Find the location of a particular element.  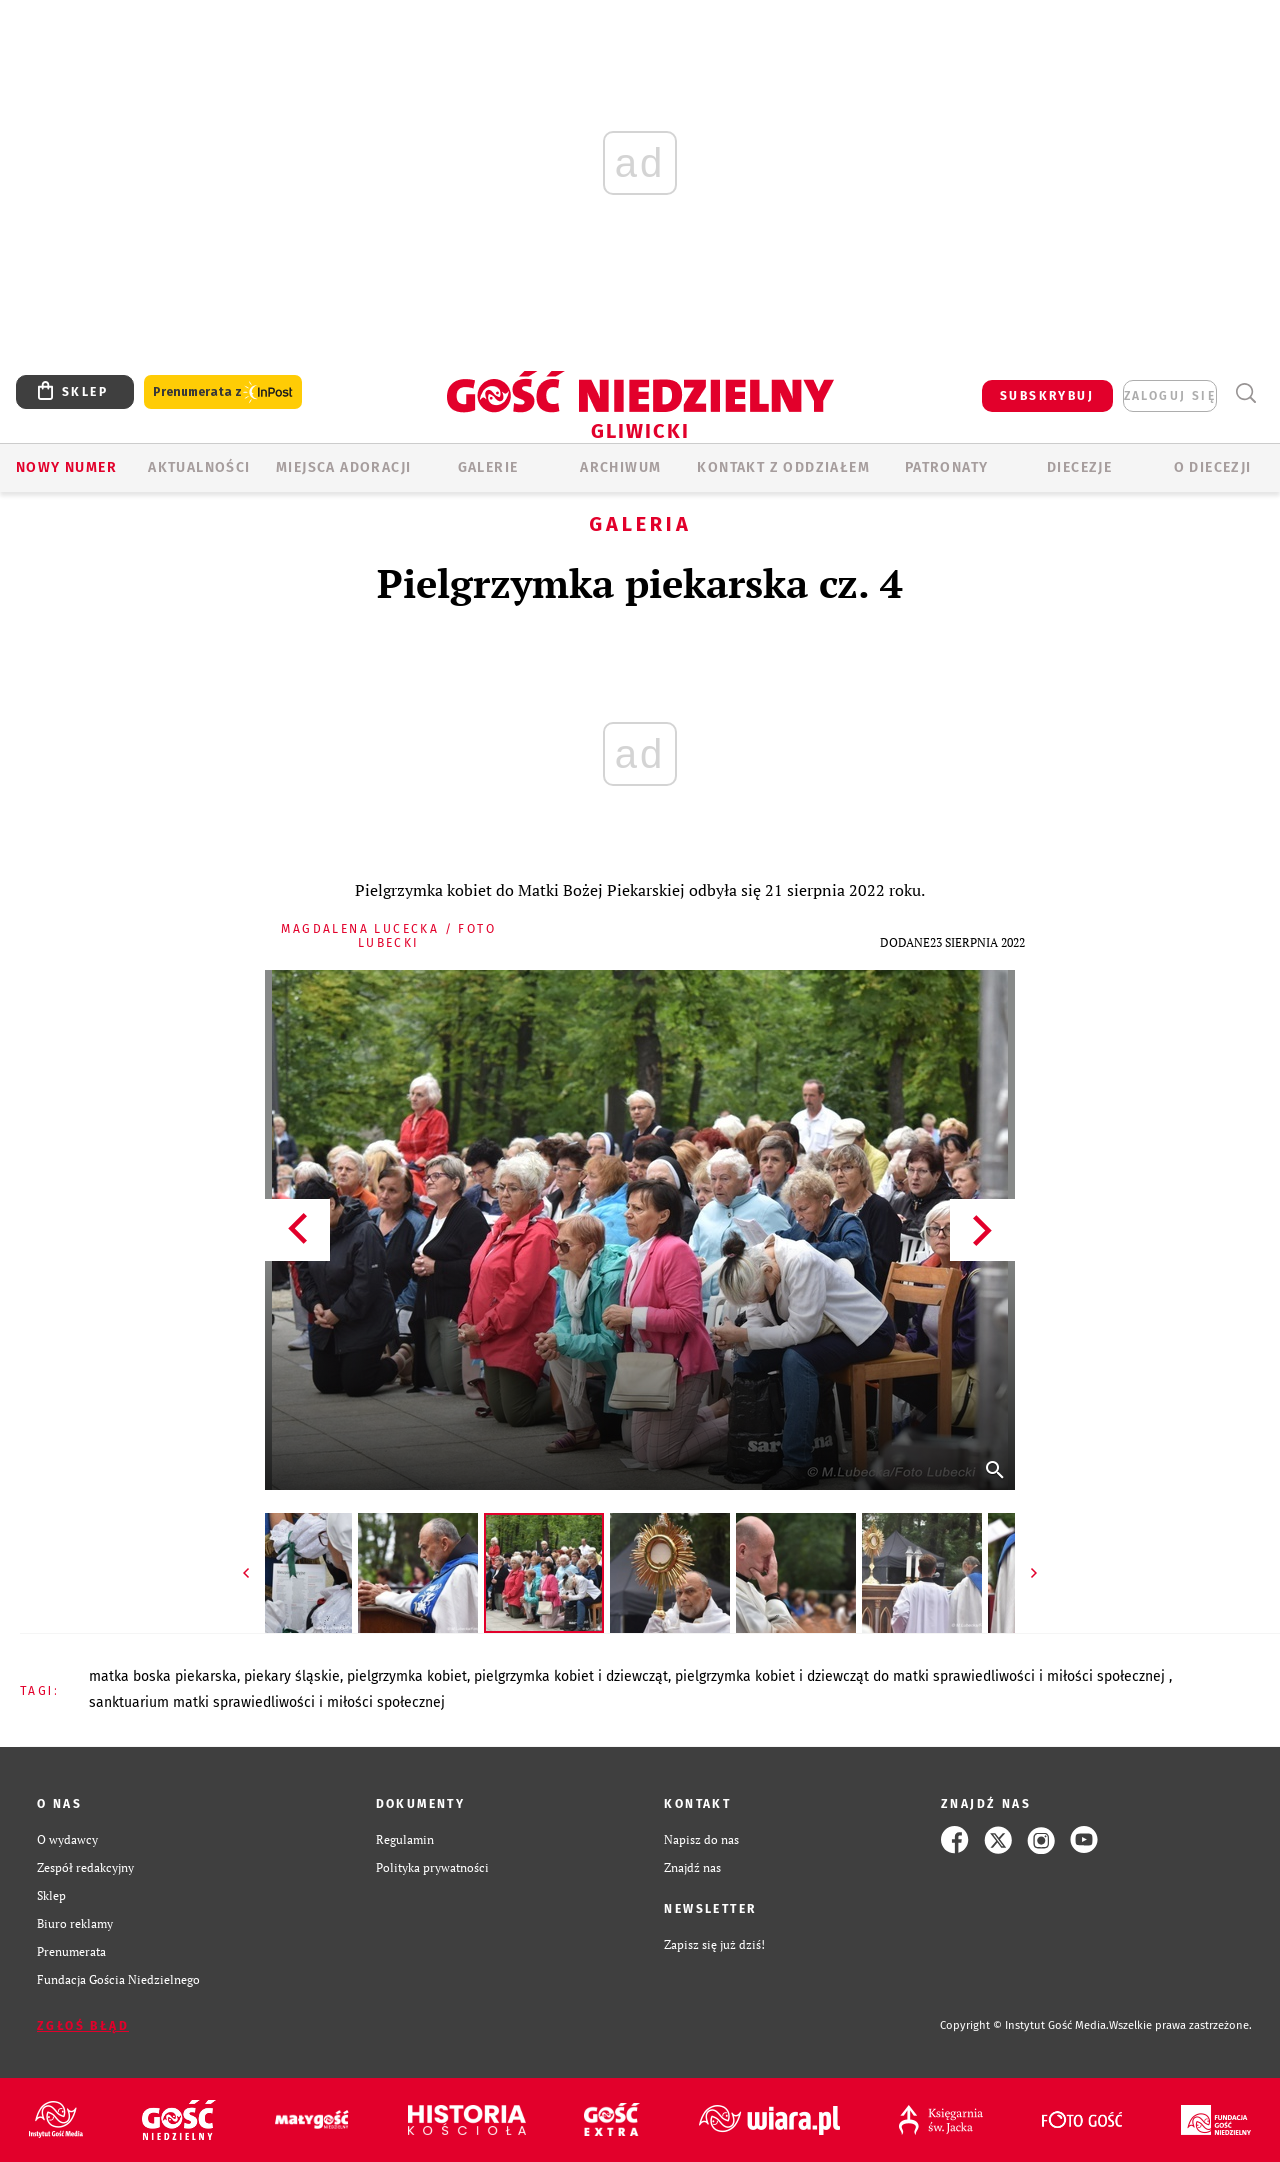

MATKA BOSKA PIEKARSKA is located at coordinates (163, 1676).